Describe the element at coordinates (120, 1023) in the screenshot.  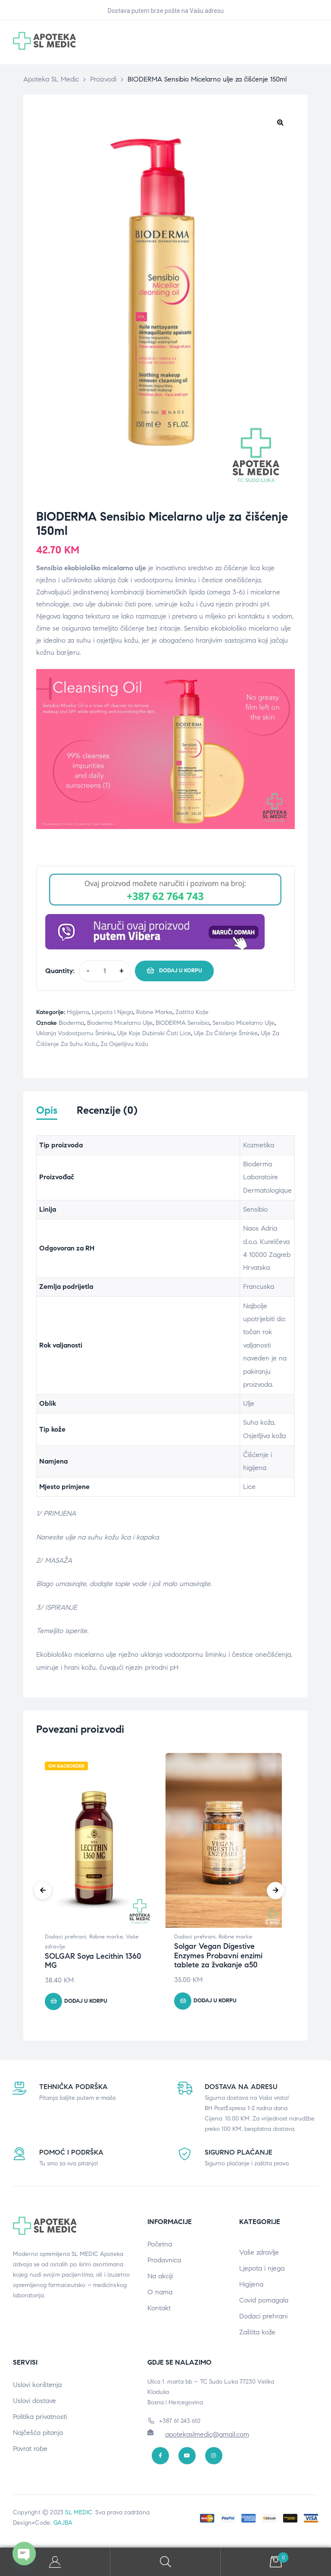
I see `Bioderma micelarno ulje` at that location.